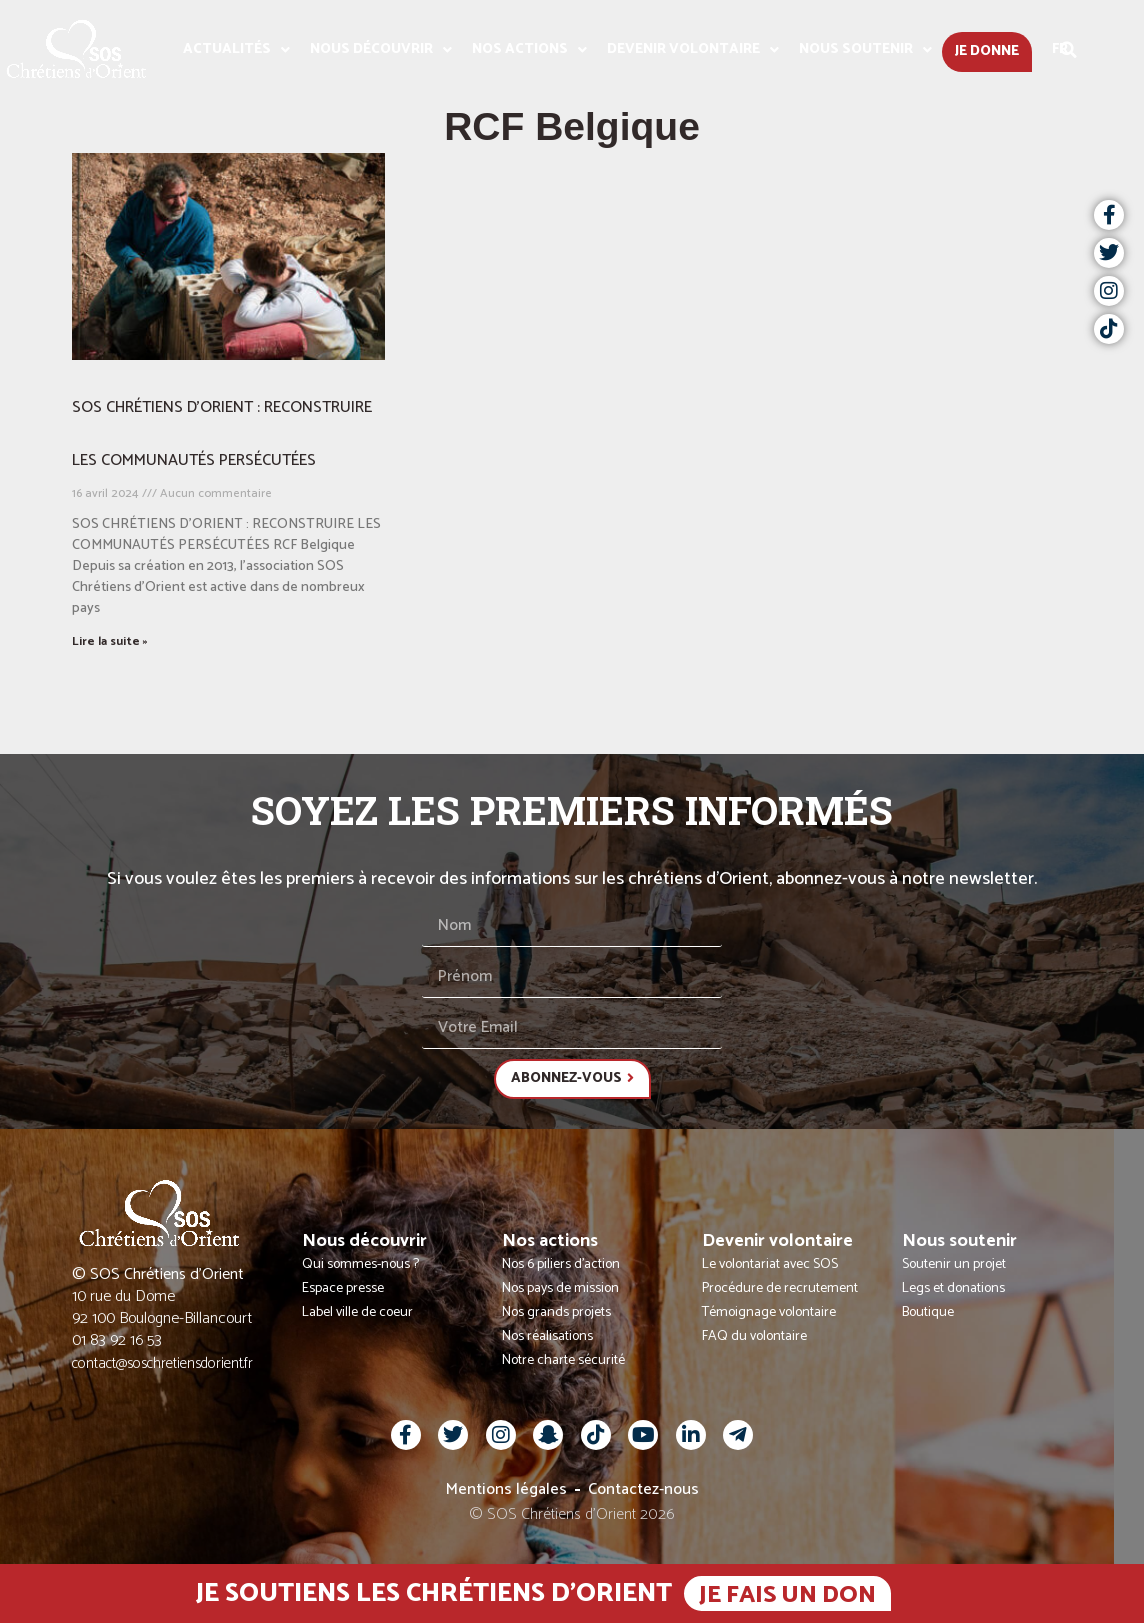 This screenshot has width=1144, height=1623. Describe the element at coordinates (381, 50) in the screenshot. I see `Nous découvrir` at that location.